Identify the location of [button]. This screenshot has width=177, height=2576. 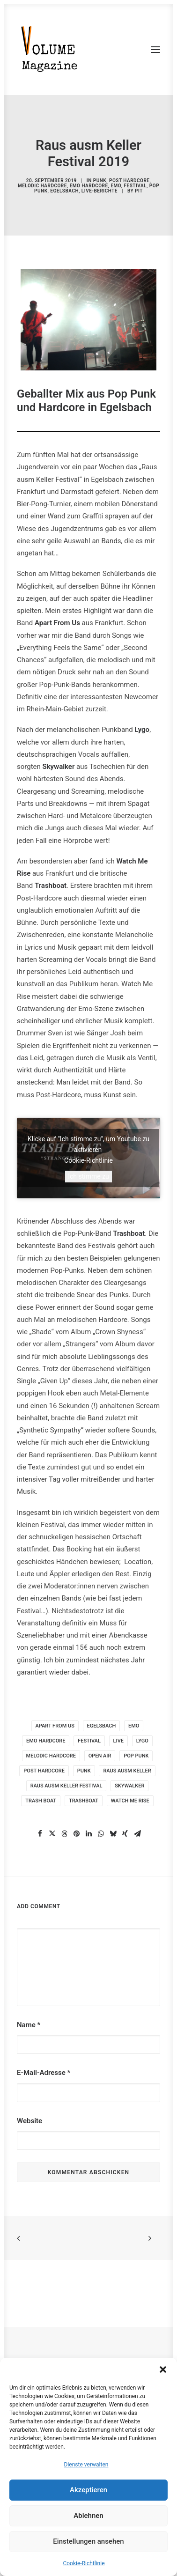
(163, 2369).